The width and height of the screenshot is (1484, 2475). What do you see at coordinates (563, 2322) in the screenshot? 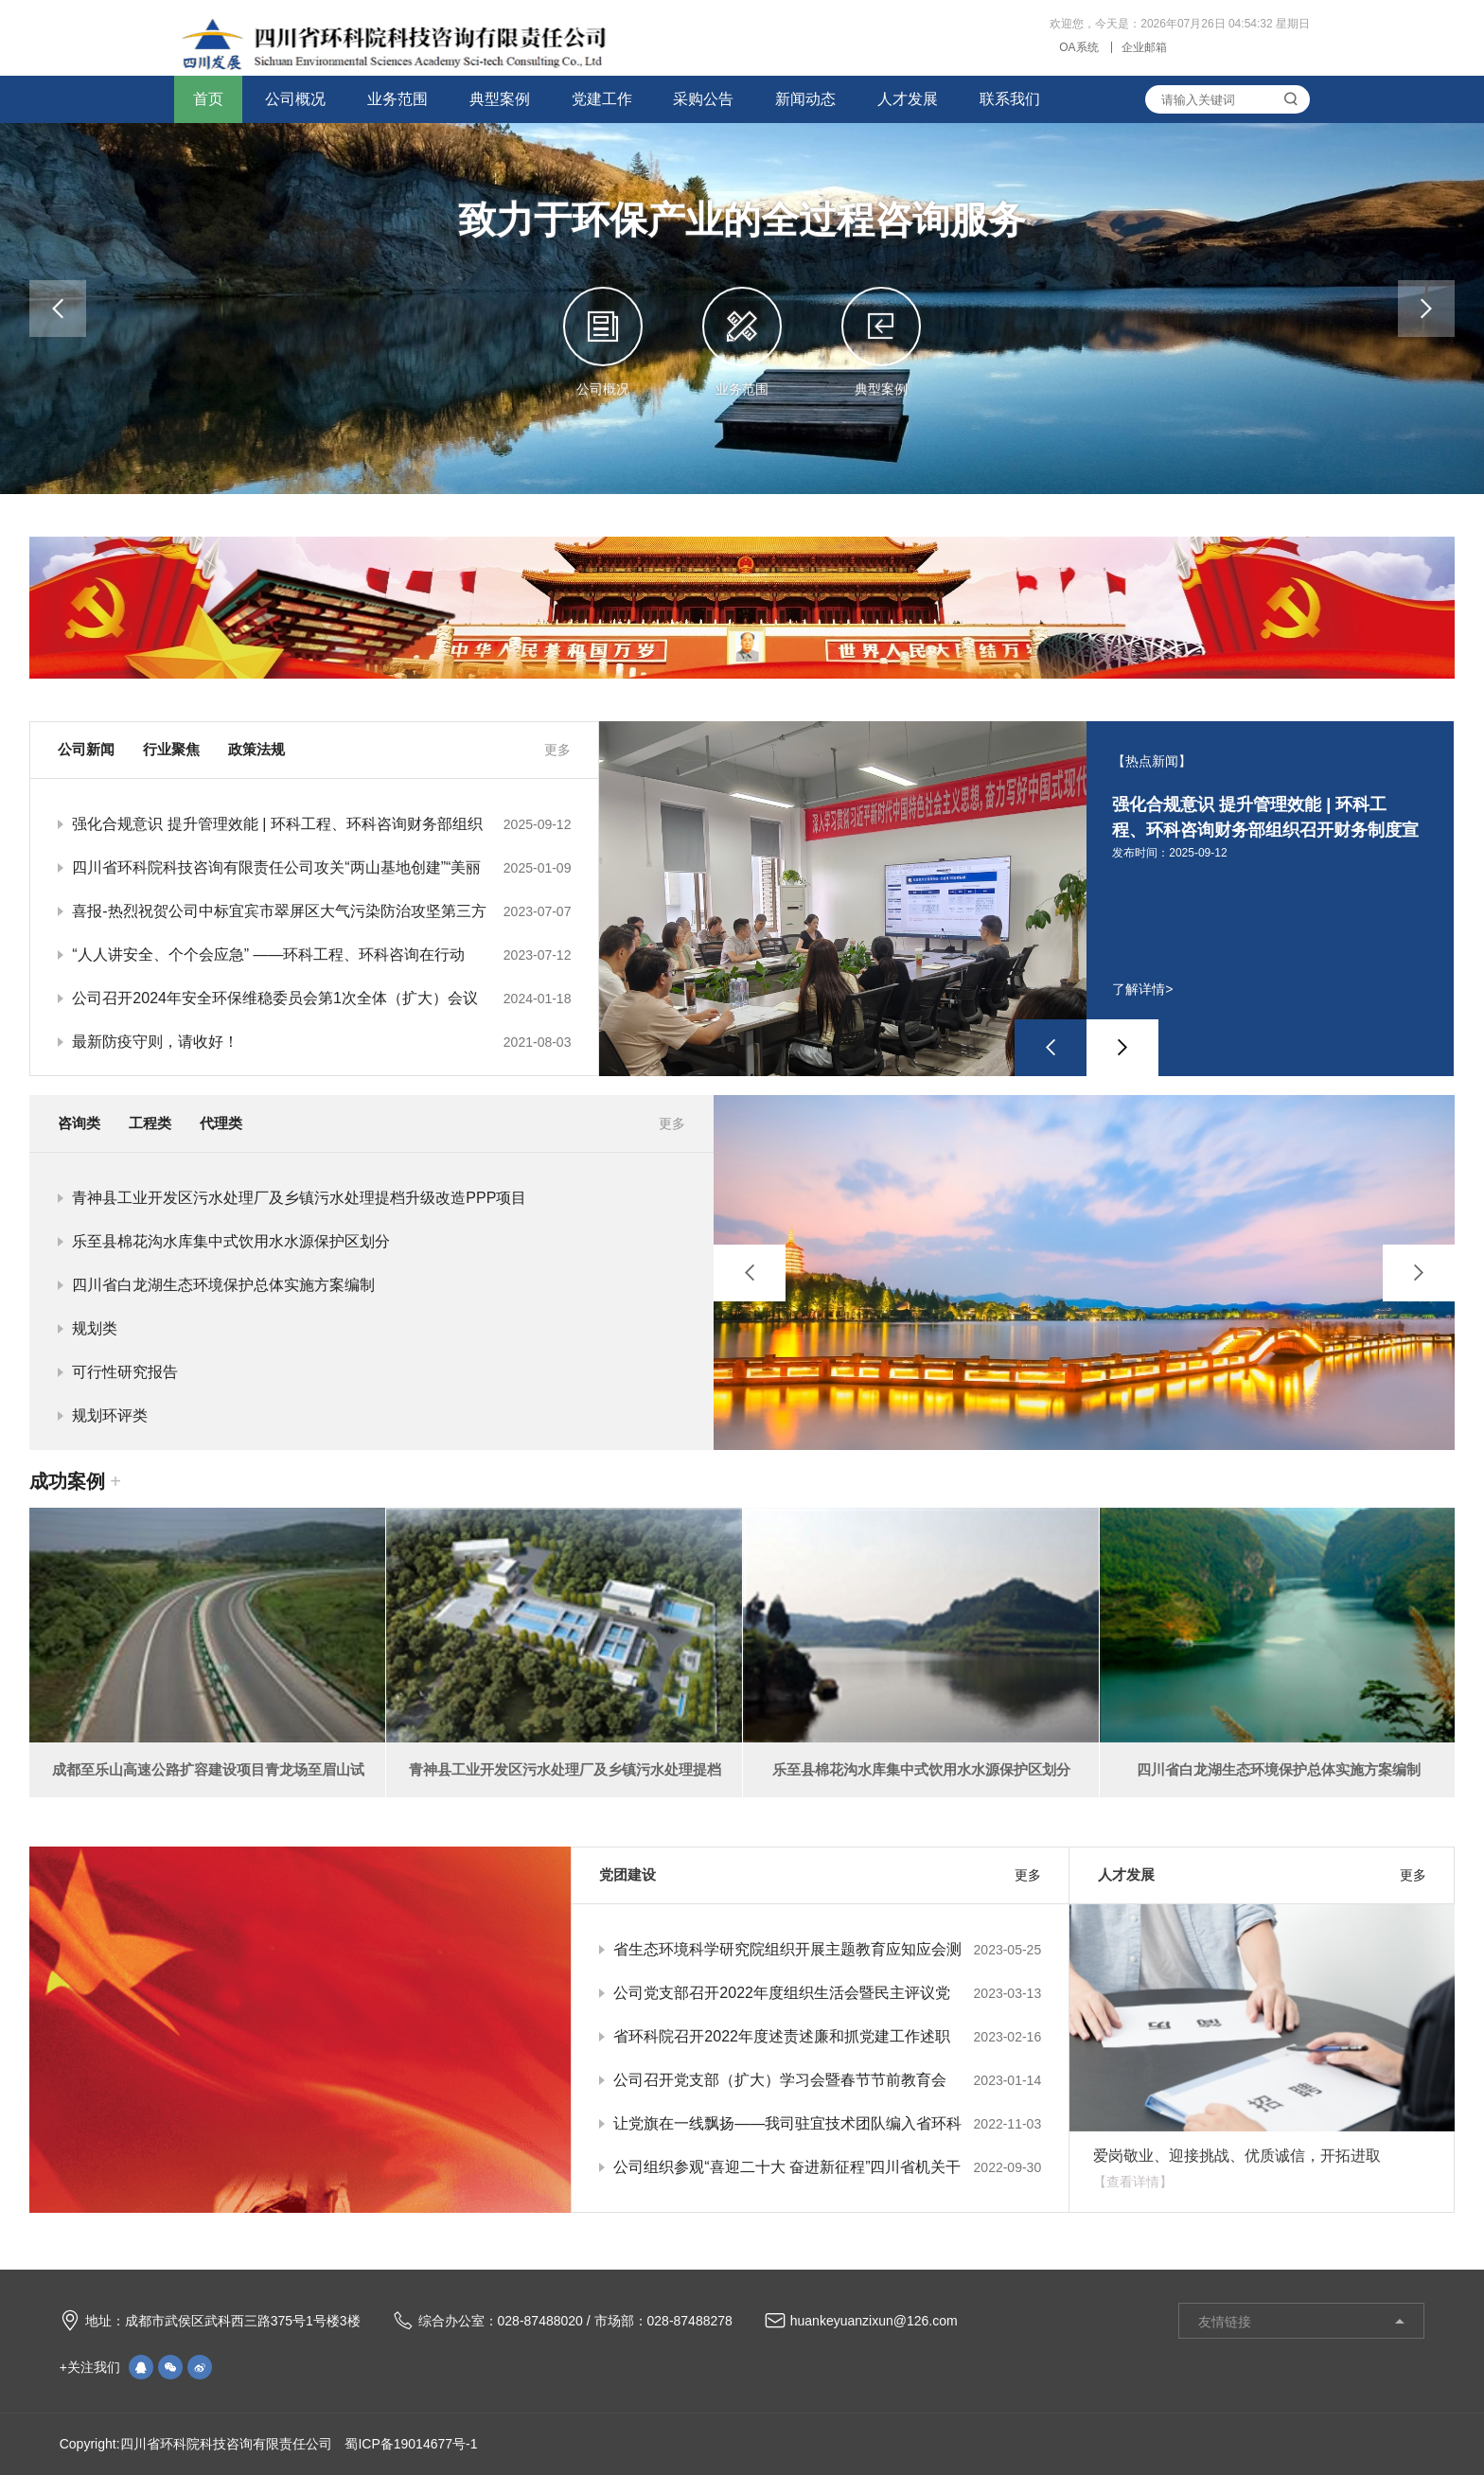
I see `综合办公室：028-87488020 / 市场部：028-87488278` at bounding box center [563, 2322].